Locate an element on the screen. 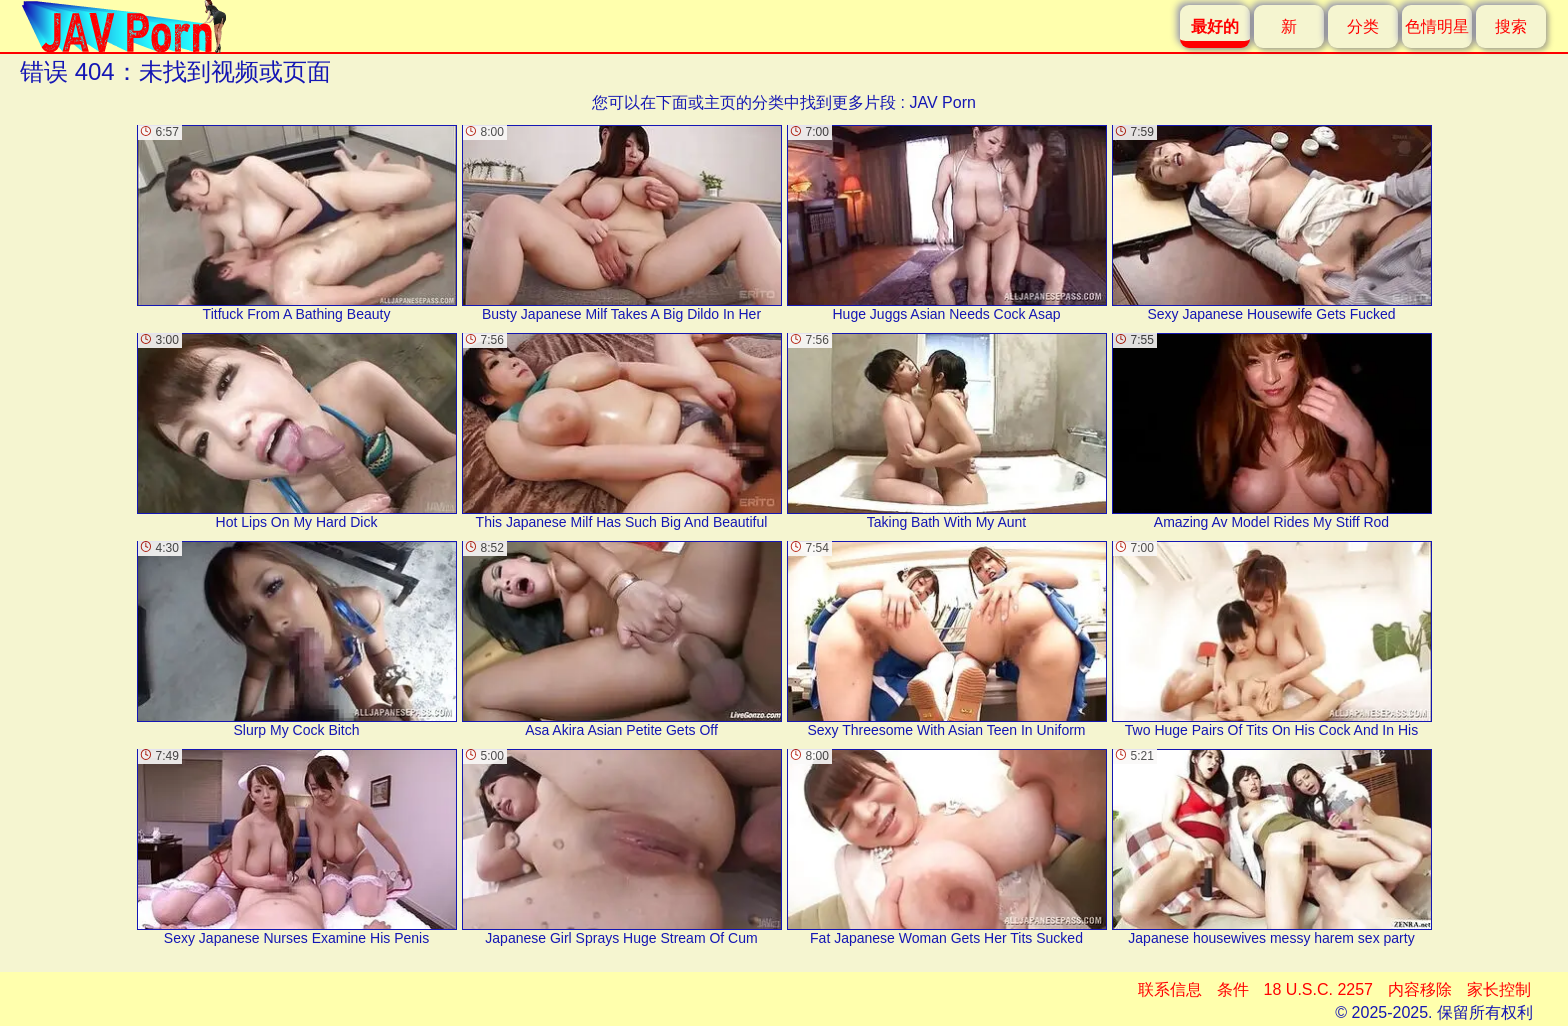  18 U.S.C. 2257 is located at coordinates (1318, 989).